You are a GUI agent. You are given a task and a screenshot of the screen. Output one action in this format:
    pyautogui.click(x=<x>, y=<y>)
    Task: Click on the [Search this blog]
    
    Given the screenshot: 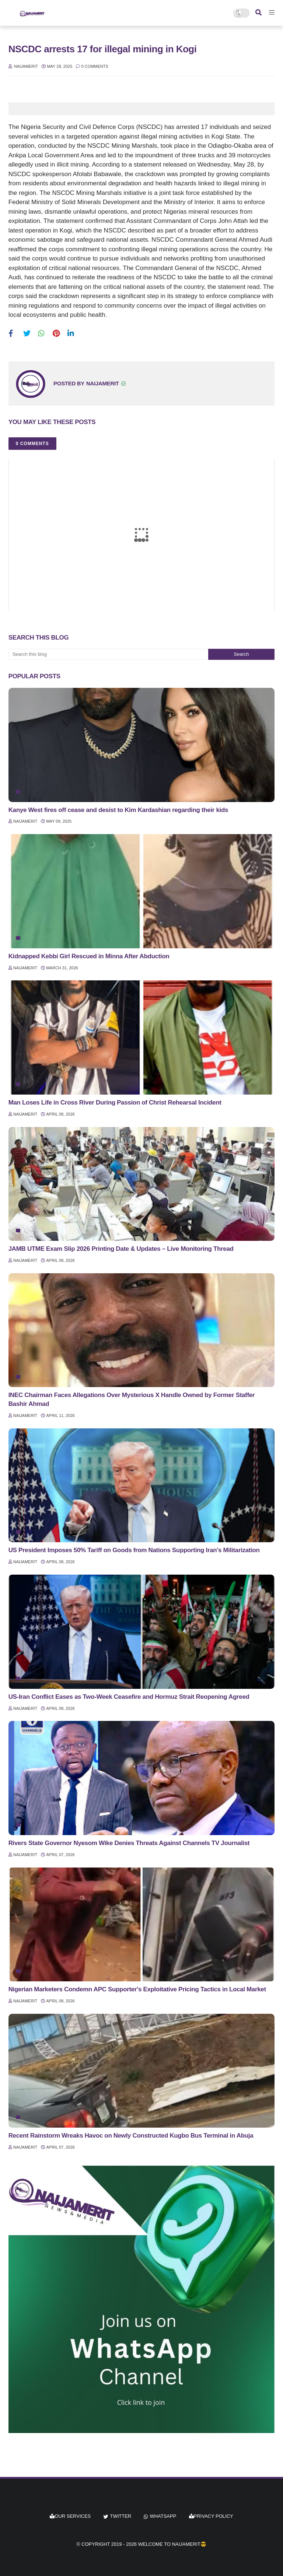 What is the action you would take?
    pyautogui.click(x=108, y=654)
    